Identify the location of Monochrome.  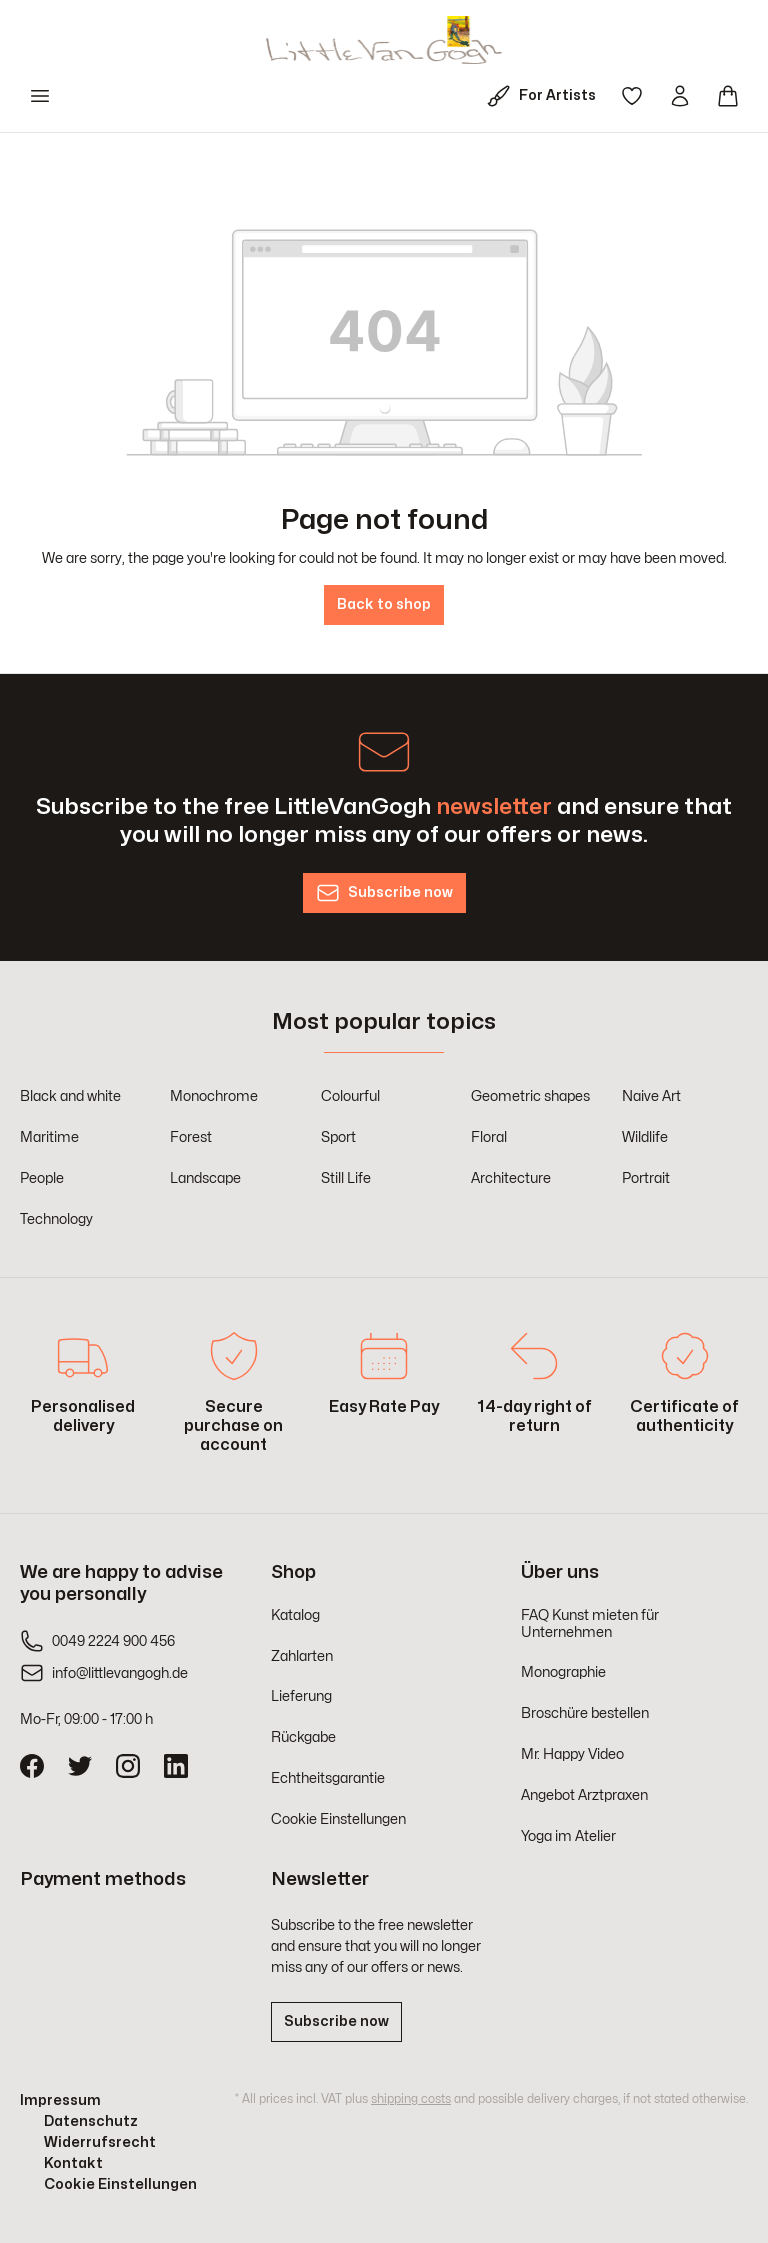
(214, 1096).